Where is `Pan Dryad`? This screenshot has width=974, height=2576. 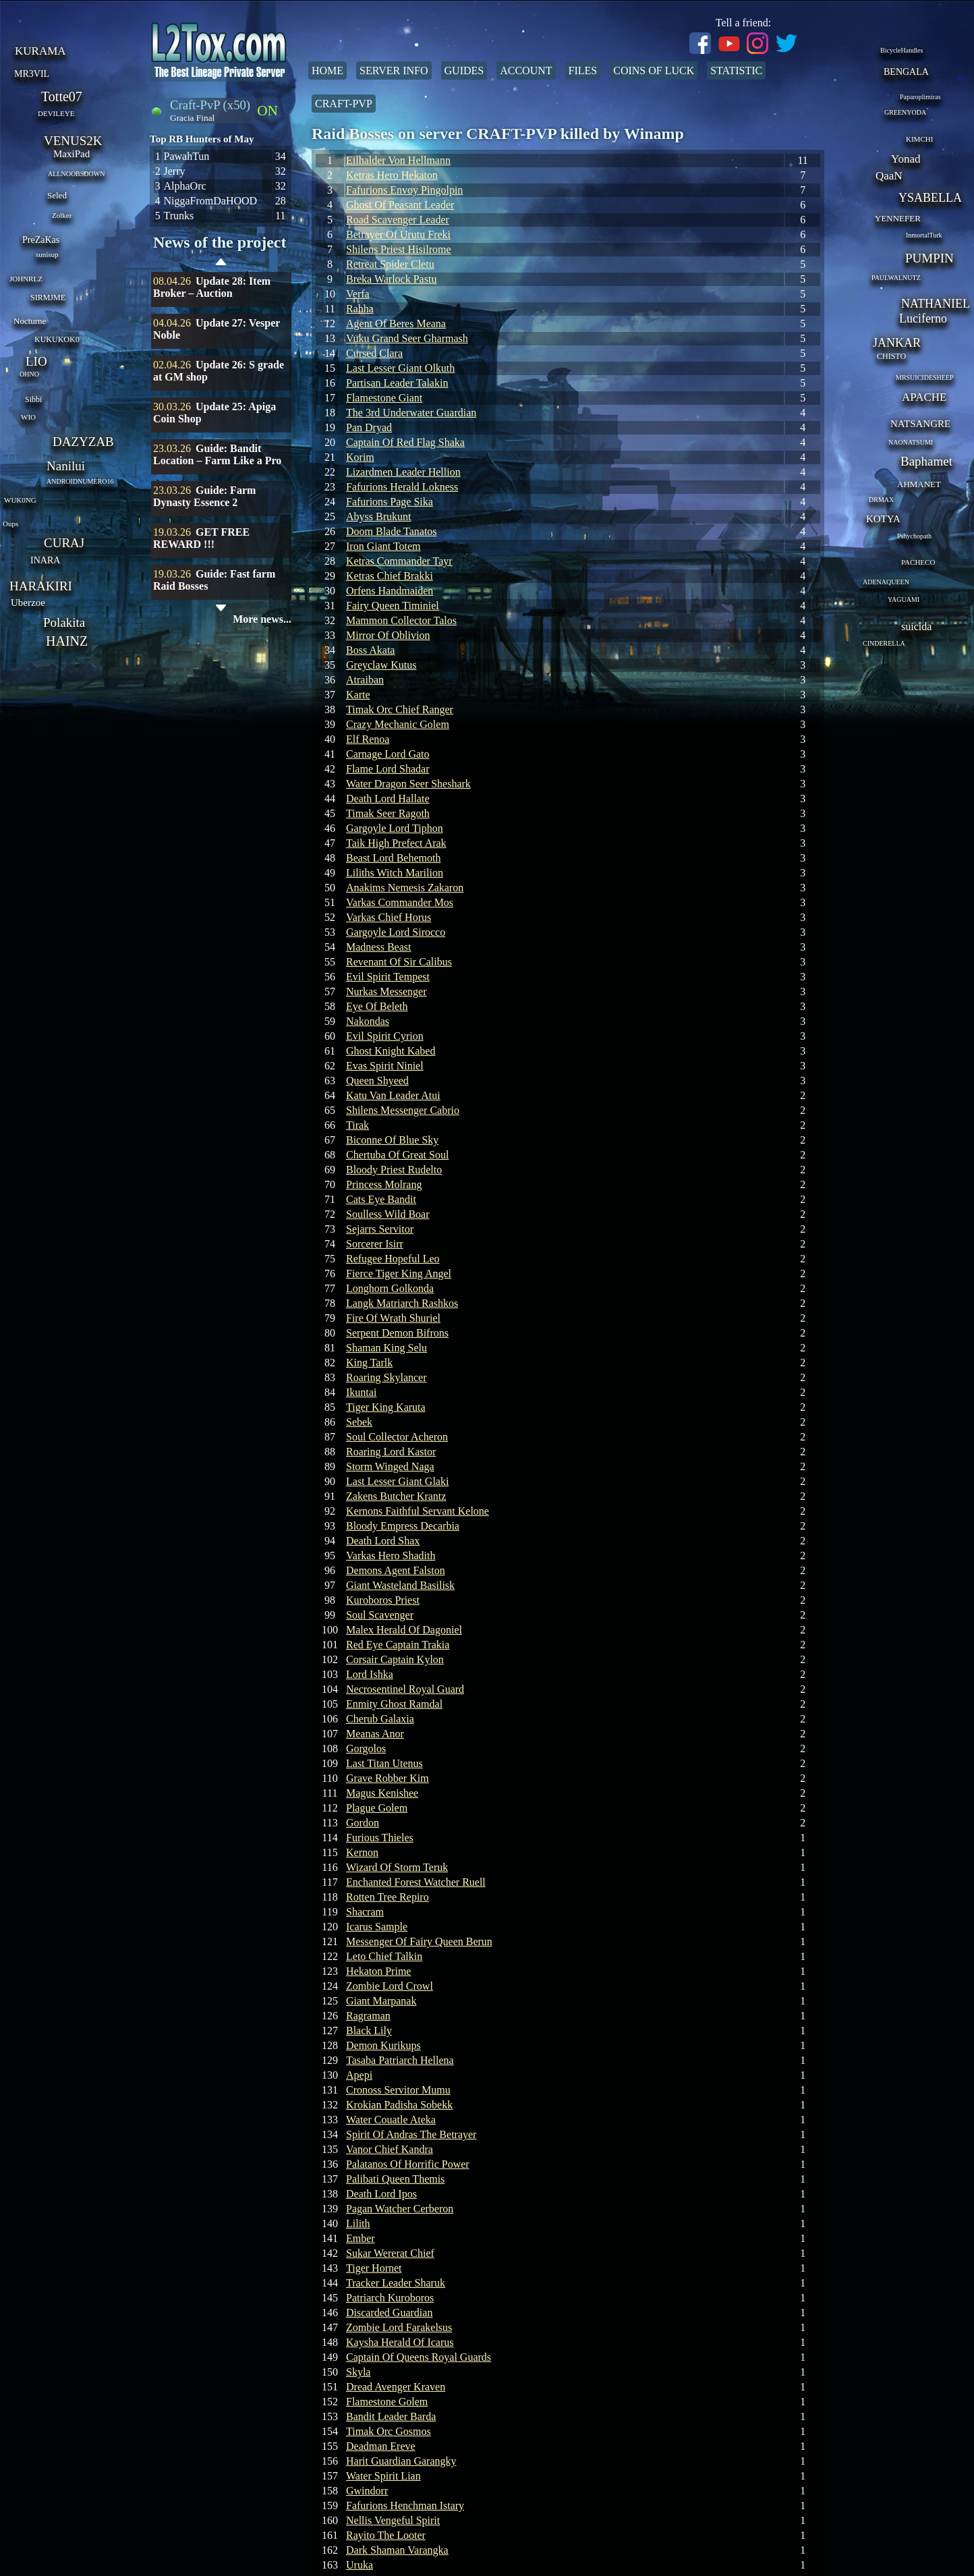 Pan Dryad is located at coordinates (369, 427).